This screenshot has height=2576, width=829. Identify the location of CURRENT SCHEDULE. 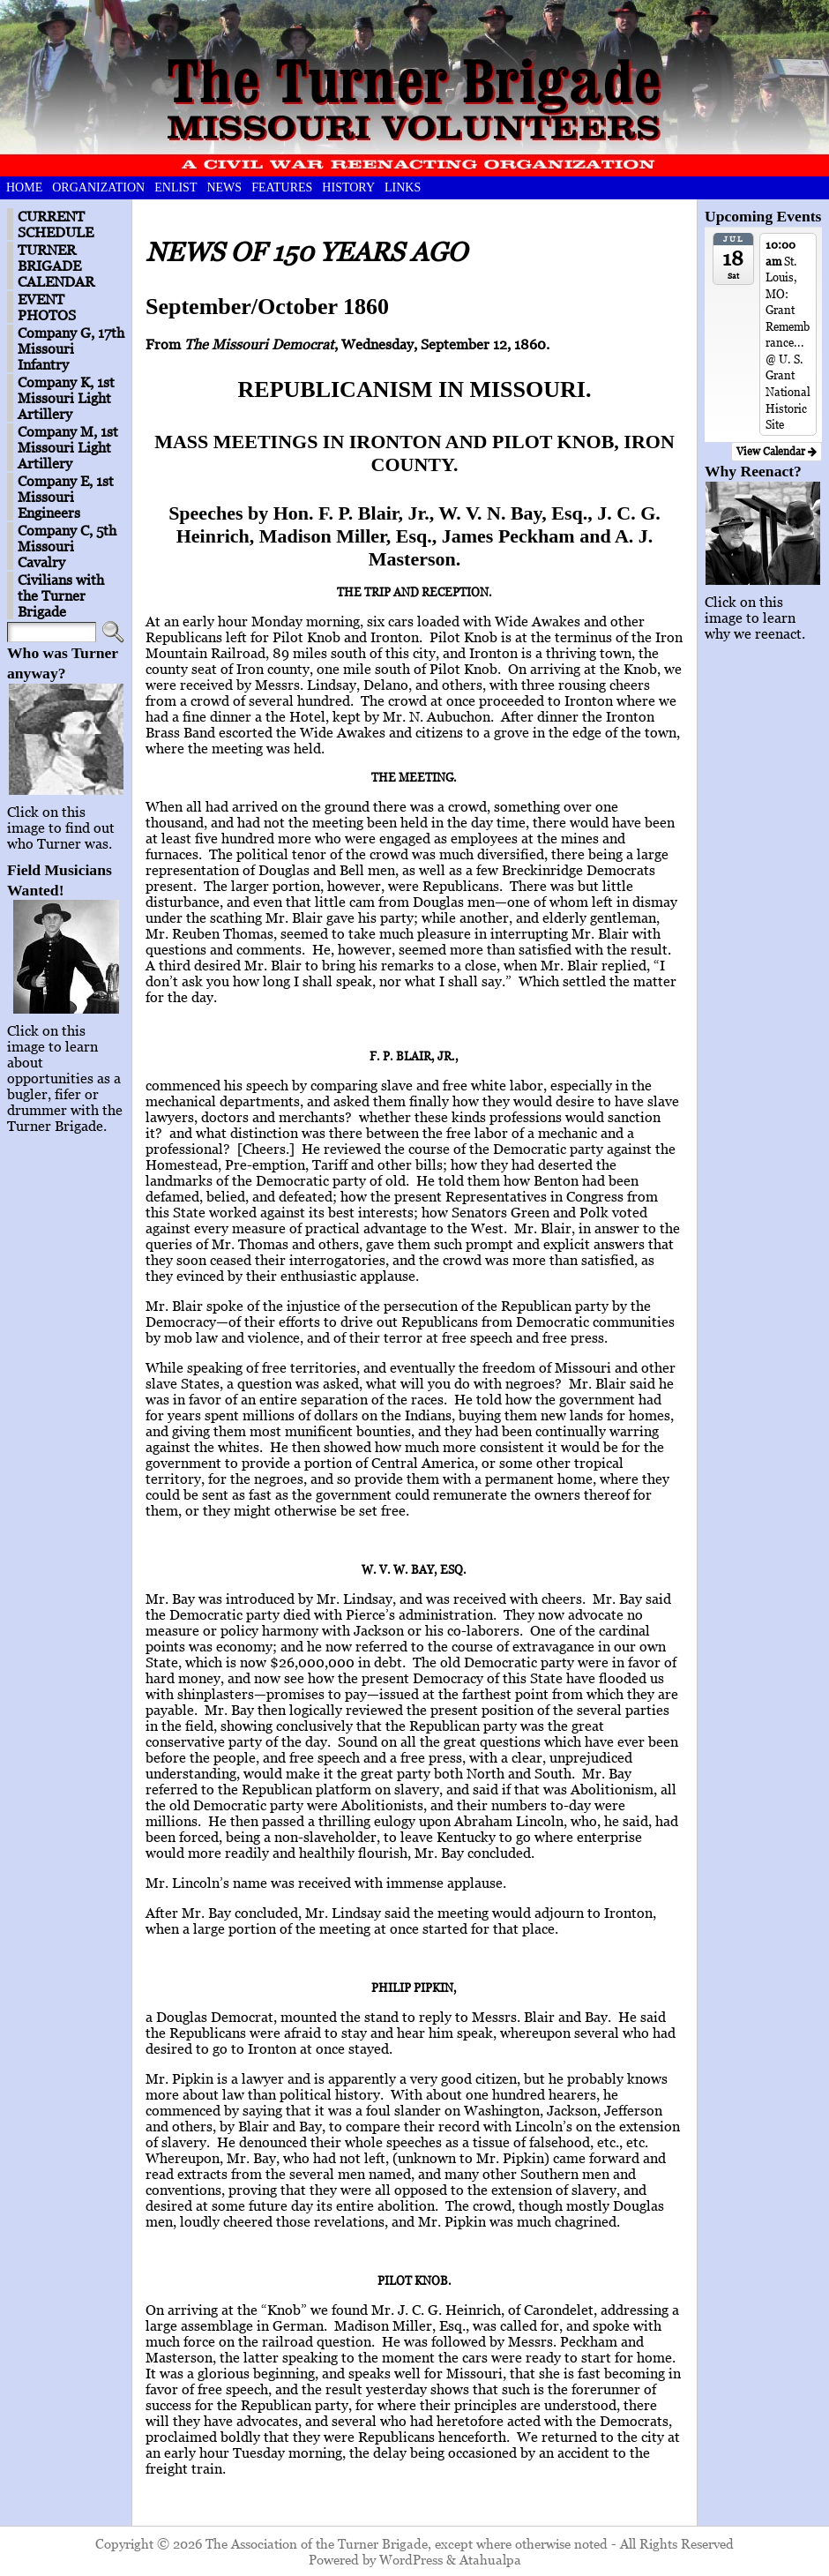
(55, 224).